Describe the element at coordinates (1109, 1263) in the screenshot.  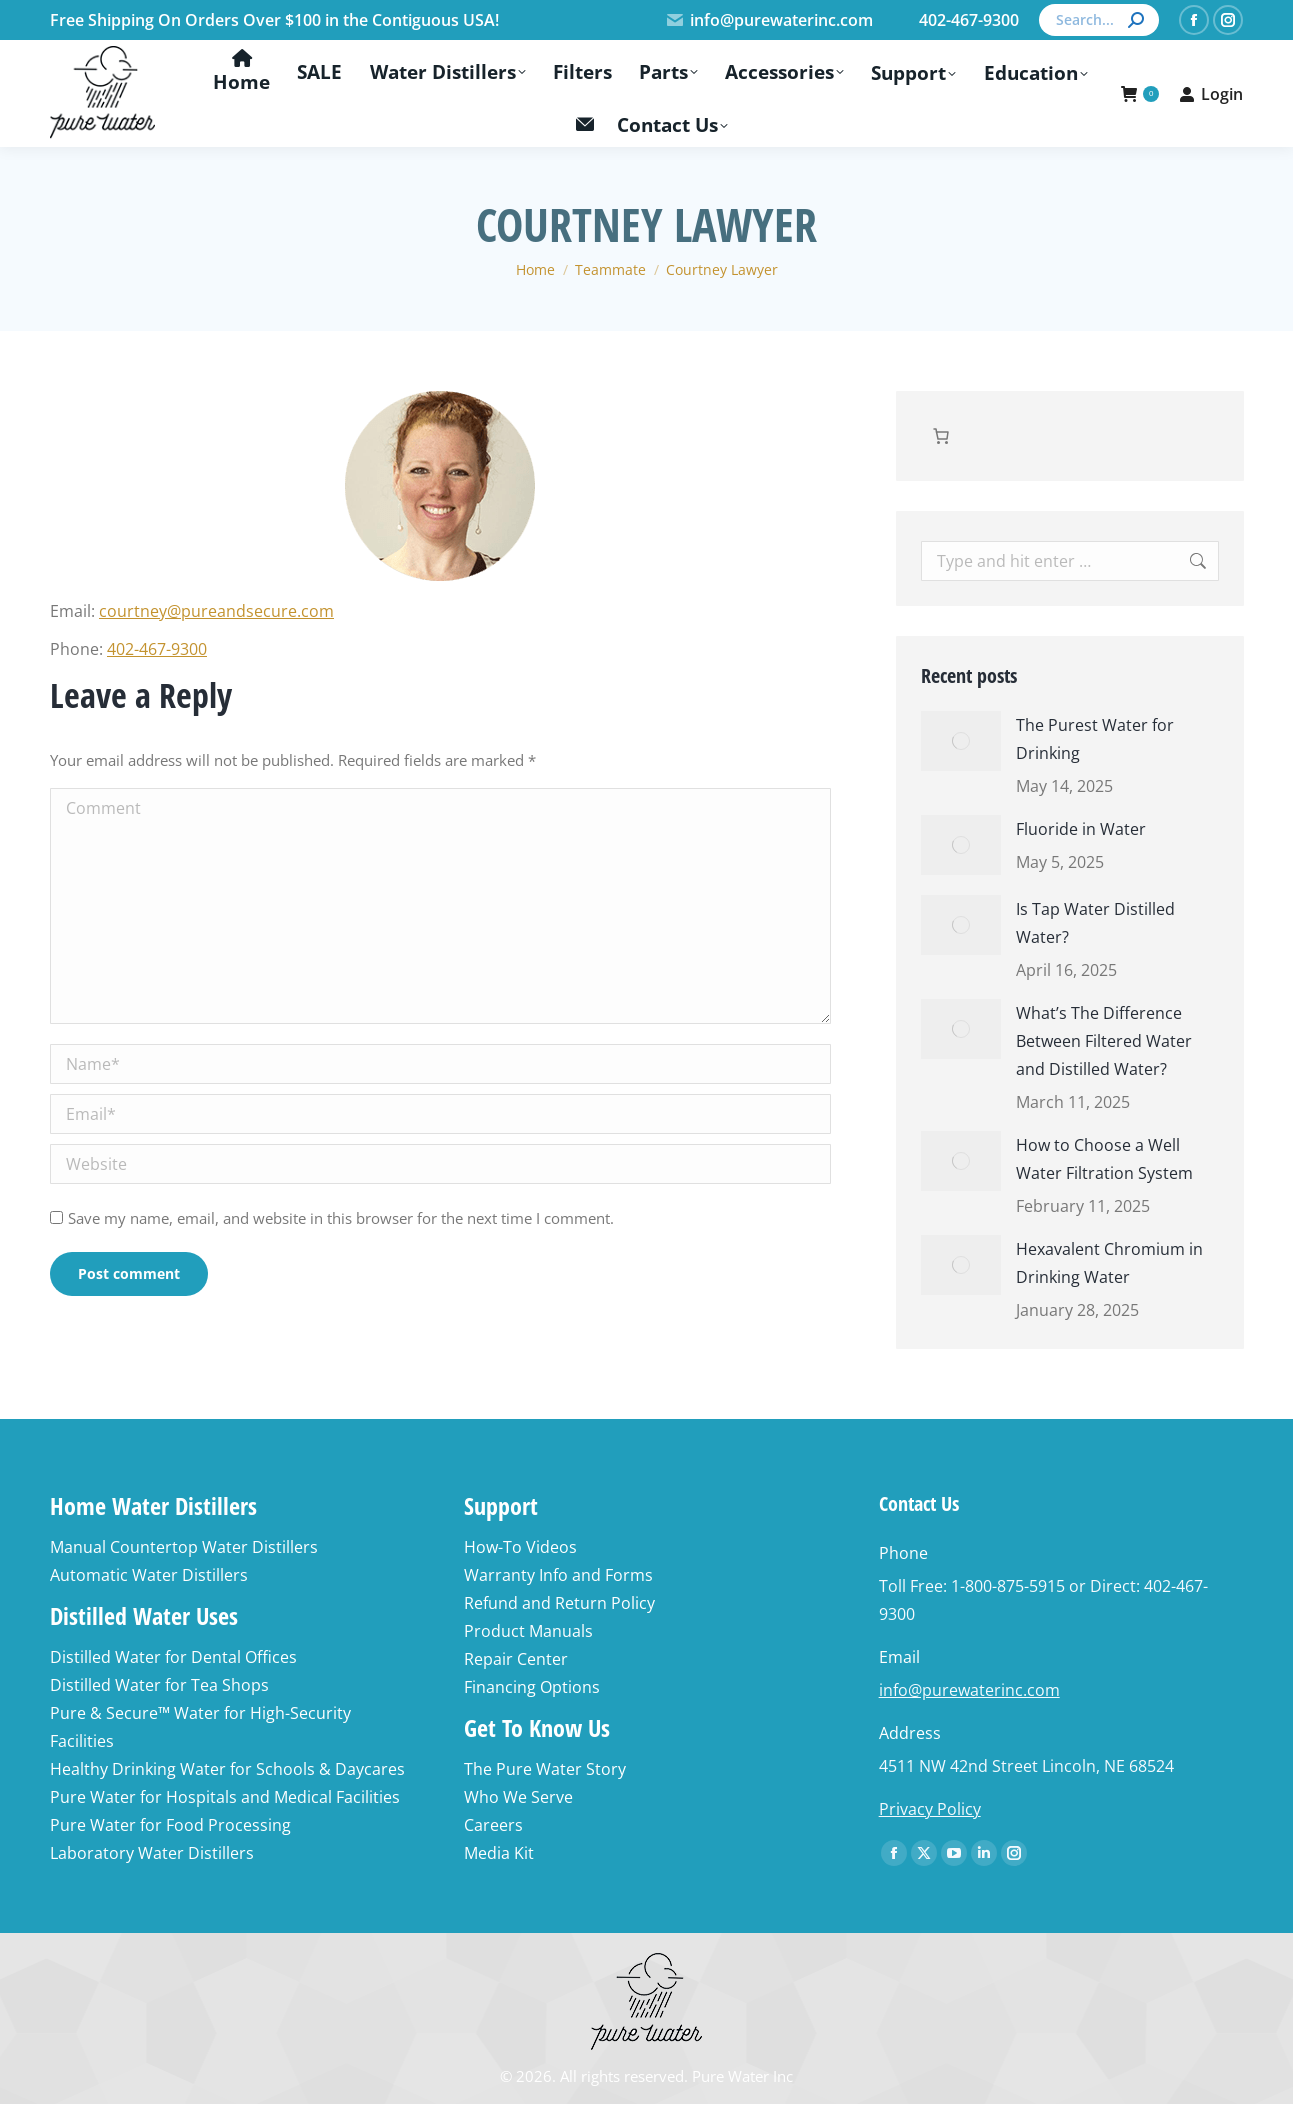
I see `Hexavalent Chromium in Drinking Water` at that location.